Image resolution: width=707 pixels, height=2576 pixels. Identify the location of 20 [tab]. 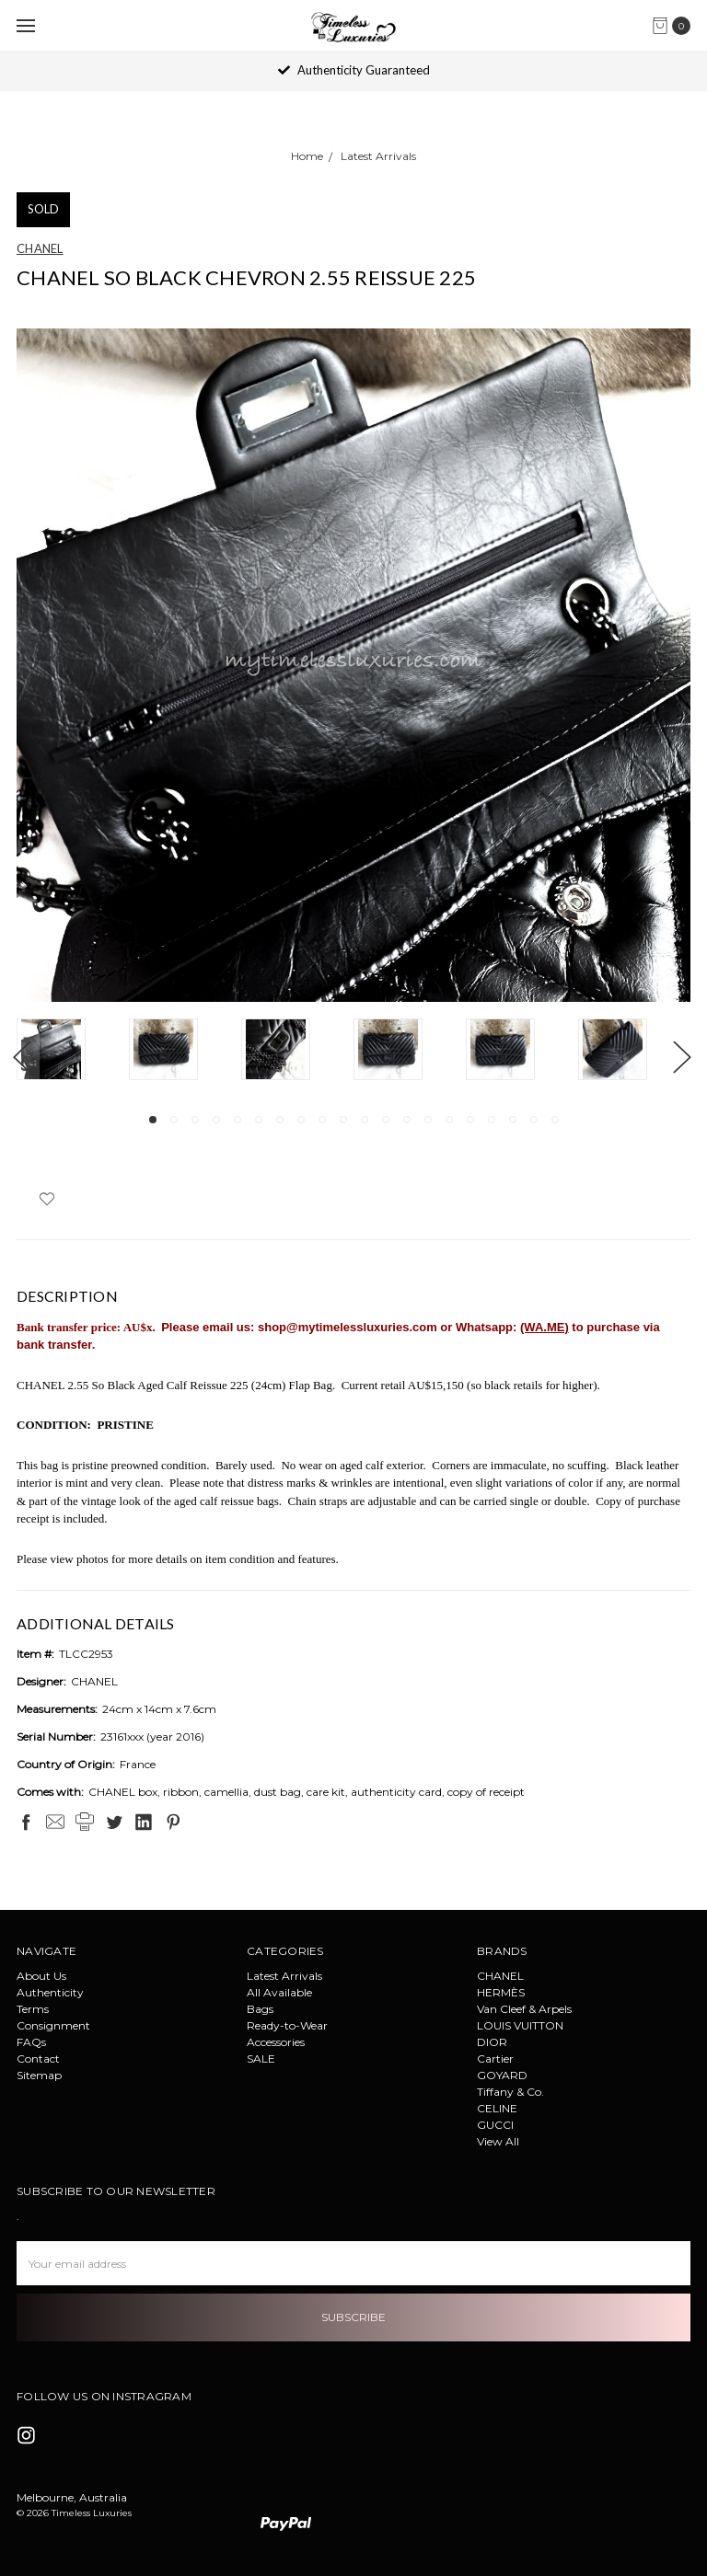
(555, 1119).